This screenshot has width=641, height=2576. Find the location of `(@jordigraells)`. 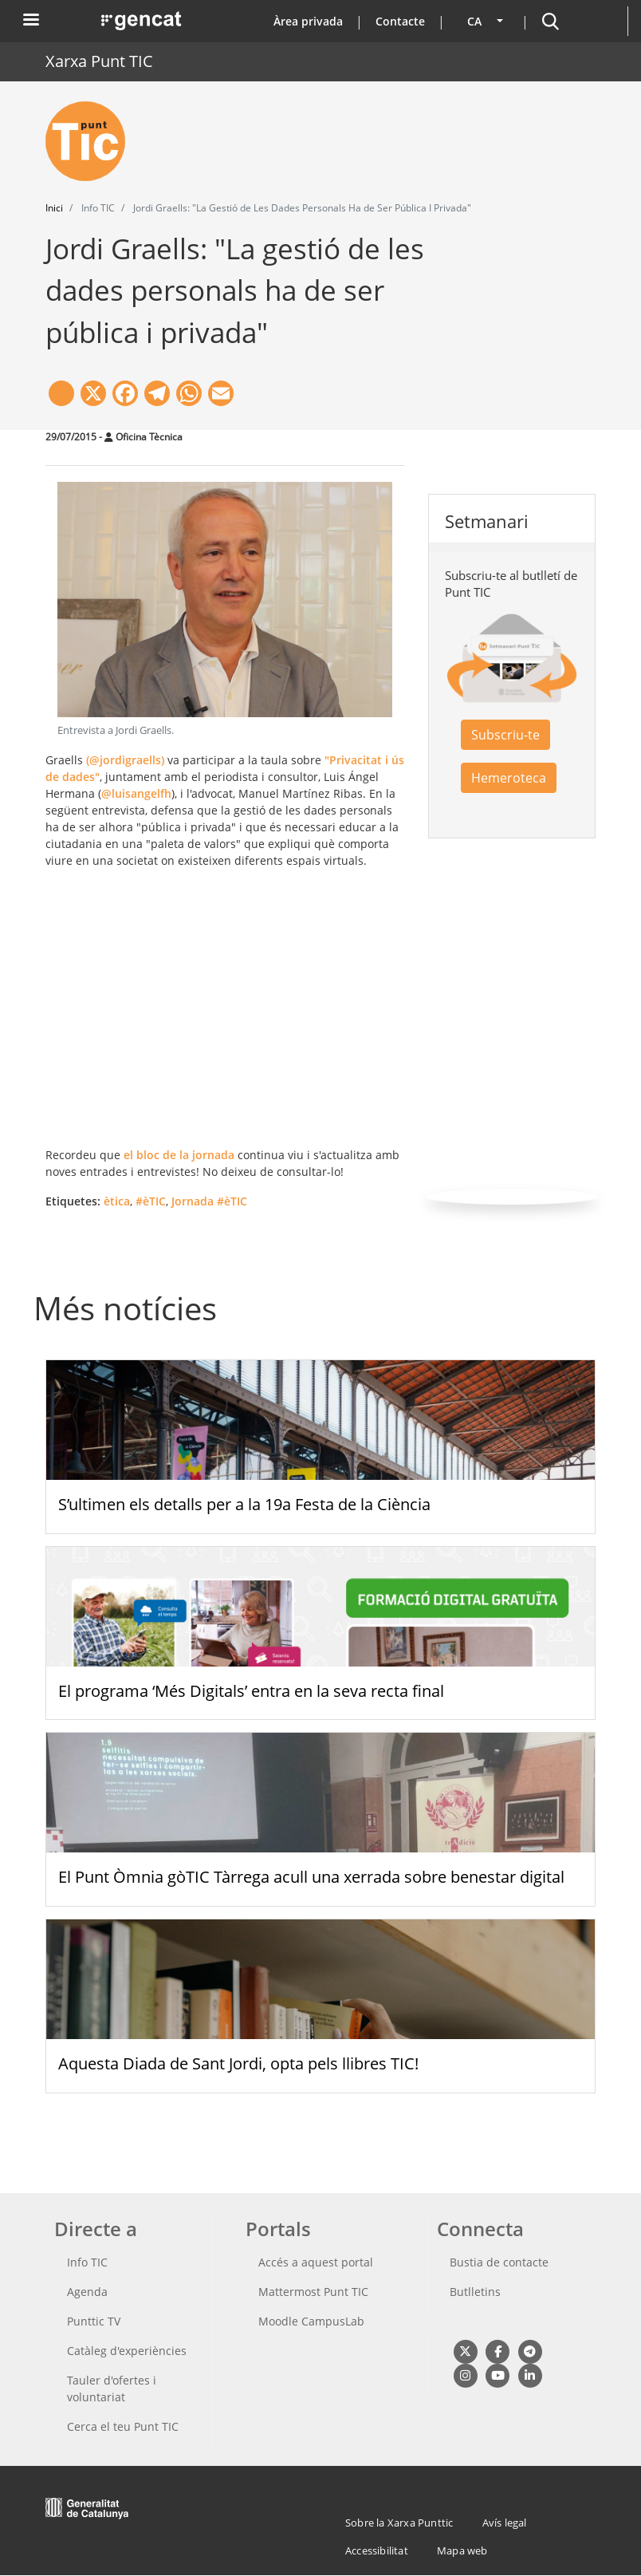

(@jordigraells) is located at coordinates (125, 759).